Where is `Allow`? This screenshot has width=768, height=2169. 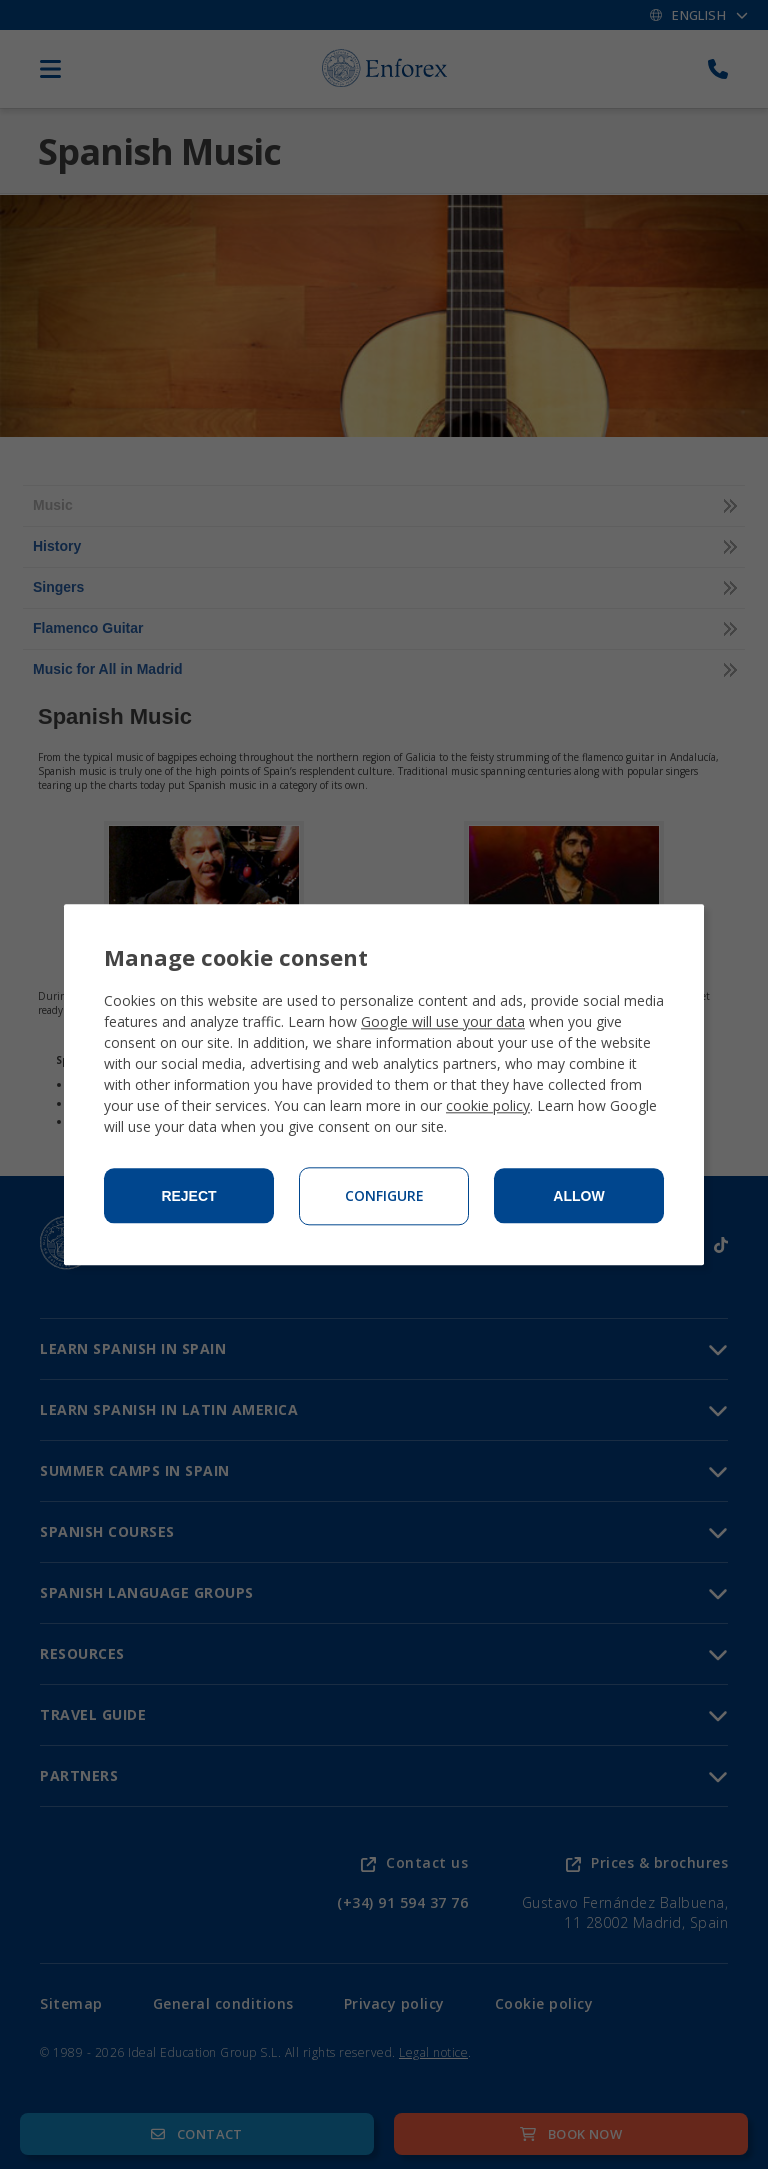 Allow is located at coordinates (578, 1196).